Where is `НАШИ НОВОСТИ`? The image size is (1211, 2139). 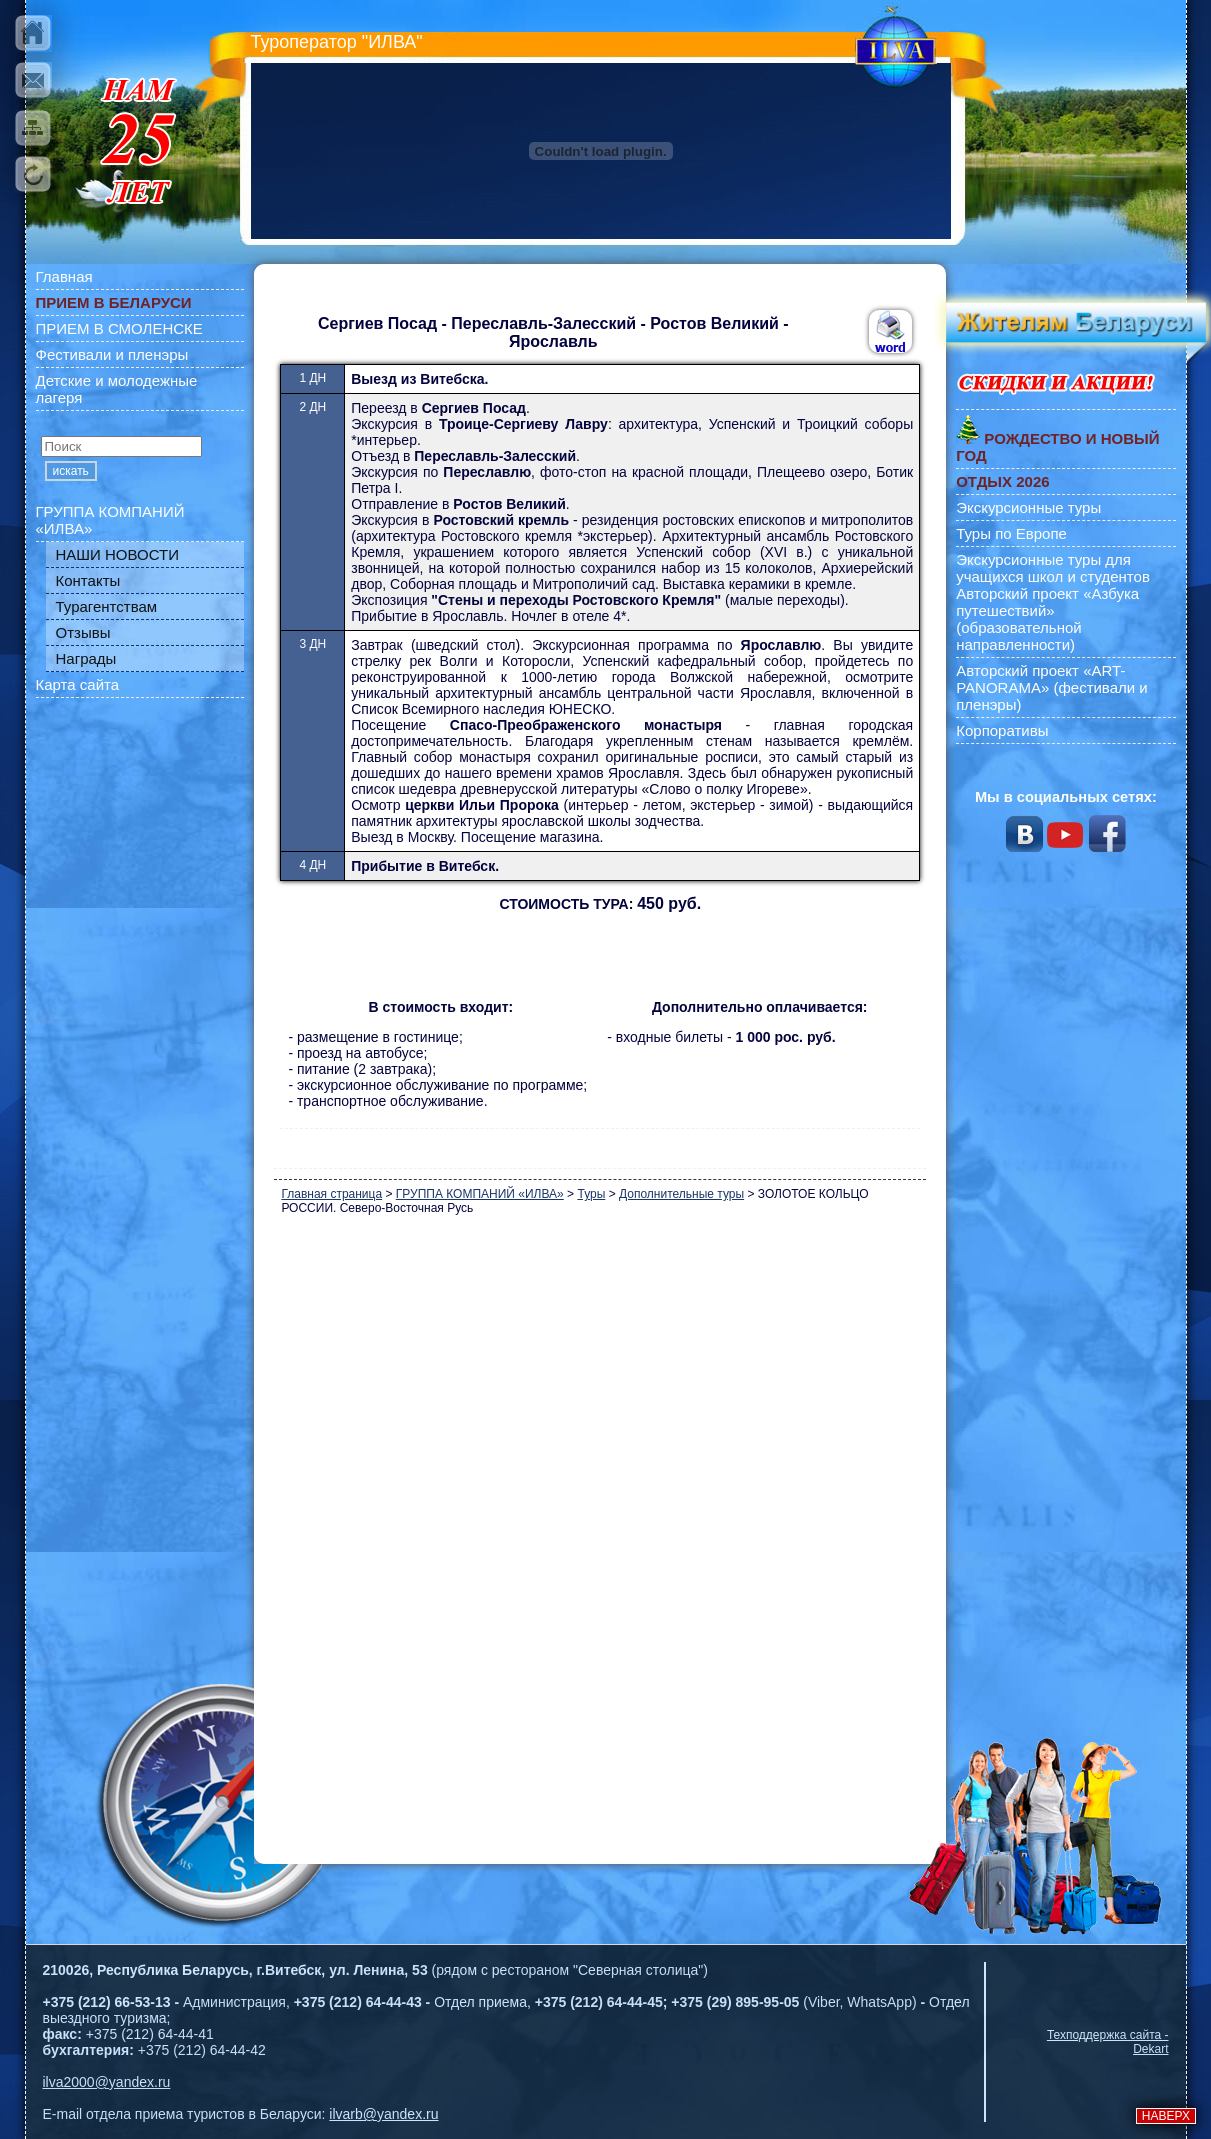 НАШИ НОВОСТИ is located at coordinates (118, 554).